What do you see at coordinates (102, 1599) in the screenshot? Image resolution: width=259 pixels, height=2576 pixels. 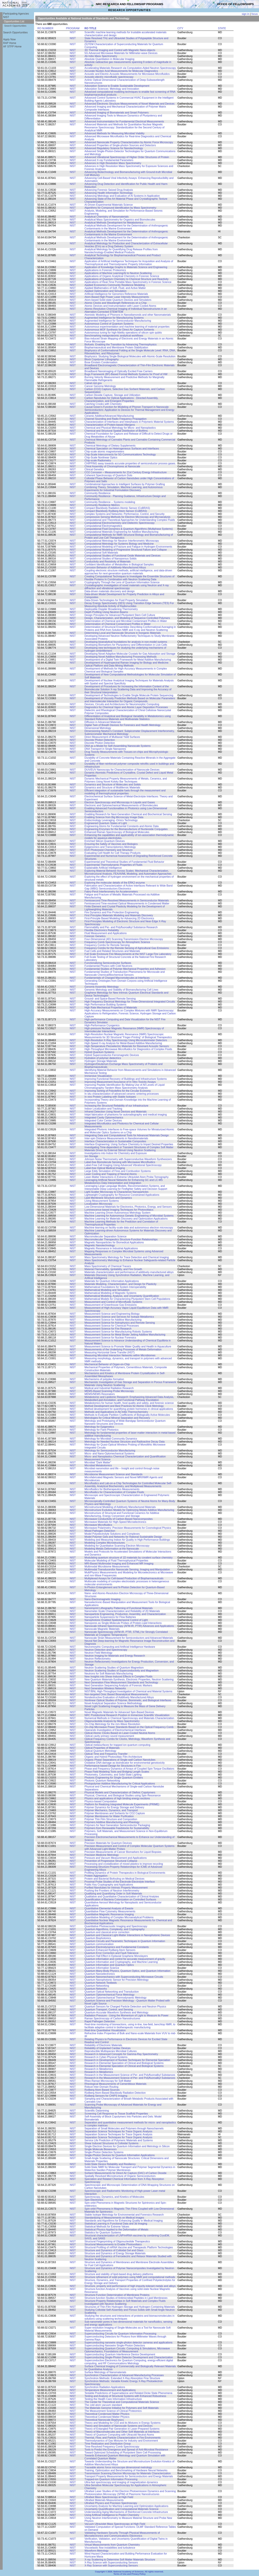 I see `Nano-Electromagnetic Imaging` at bounding box center [102, 1599].